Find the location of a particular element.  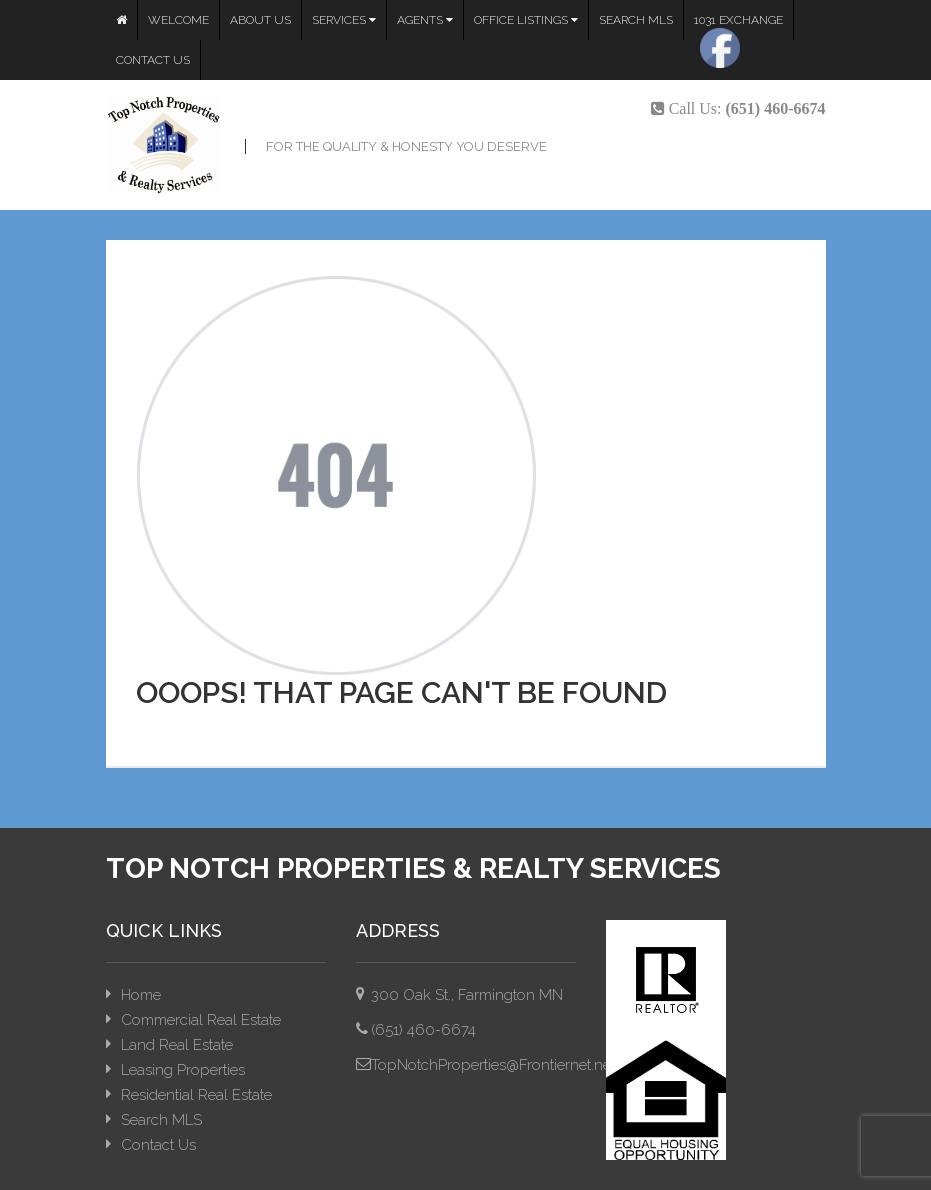

Agents is located at coordinates (425, 20).